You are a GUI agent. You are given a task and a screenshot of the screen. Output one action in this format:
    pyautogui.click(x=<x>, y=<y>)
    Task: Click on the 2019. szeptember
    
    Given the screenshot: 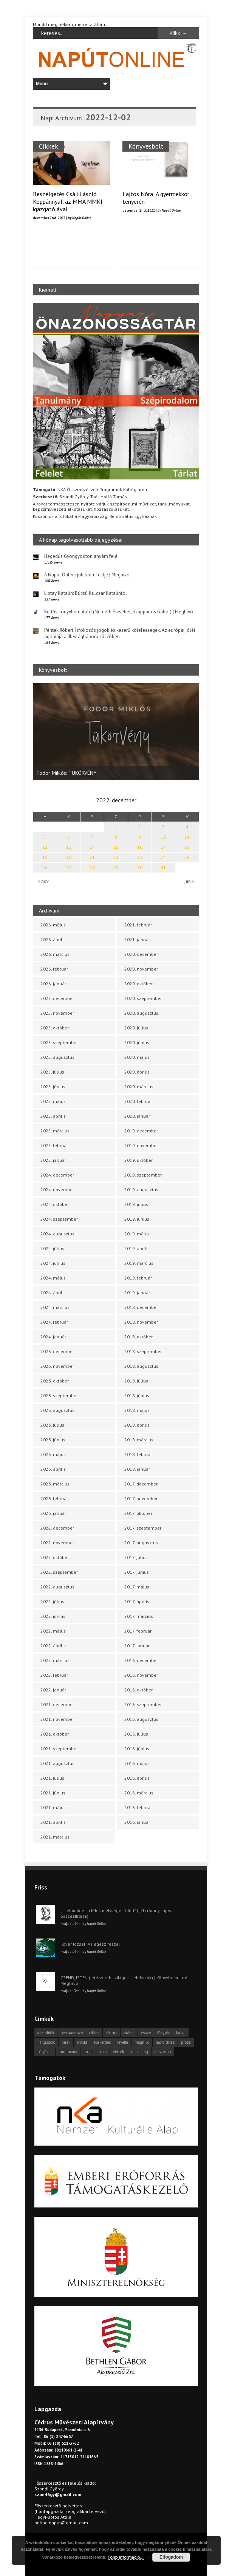 What is the action you would take?
    pyautogui.click(x=143, y=1175)
    